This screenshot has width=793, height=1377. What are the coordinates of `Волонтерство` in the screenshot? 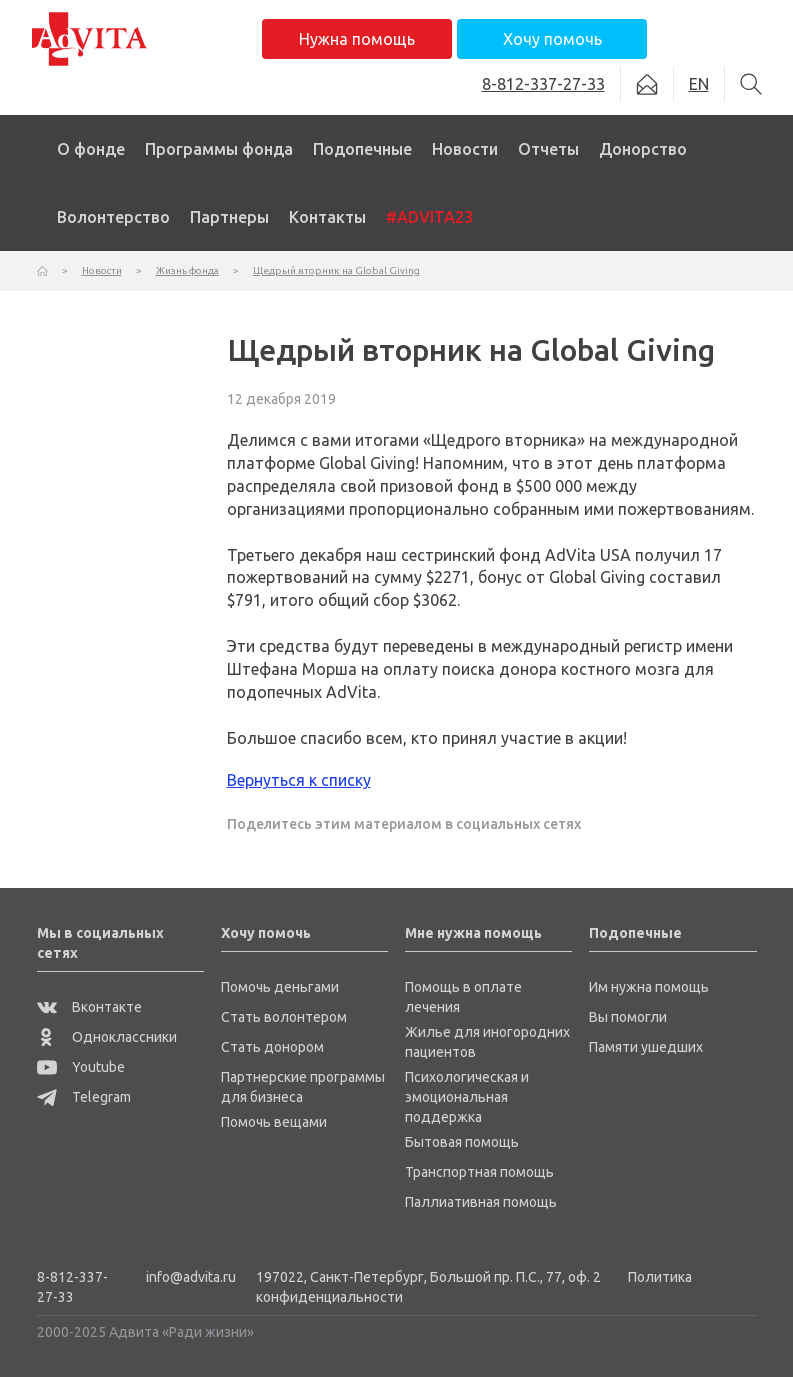 It's located at (113, 217).